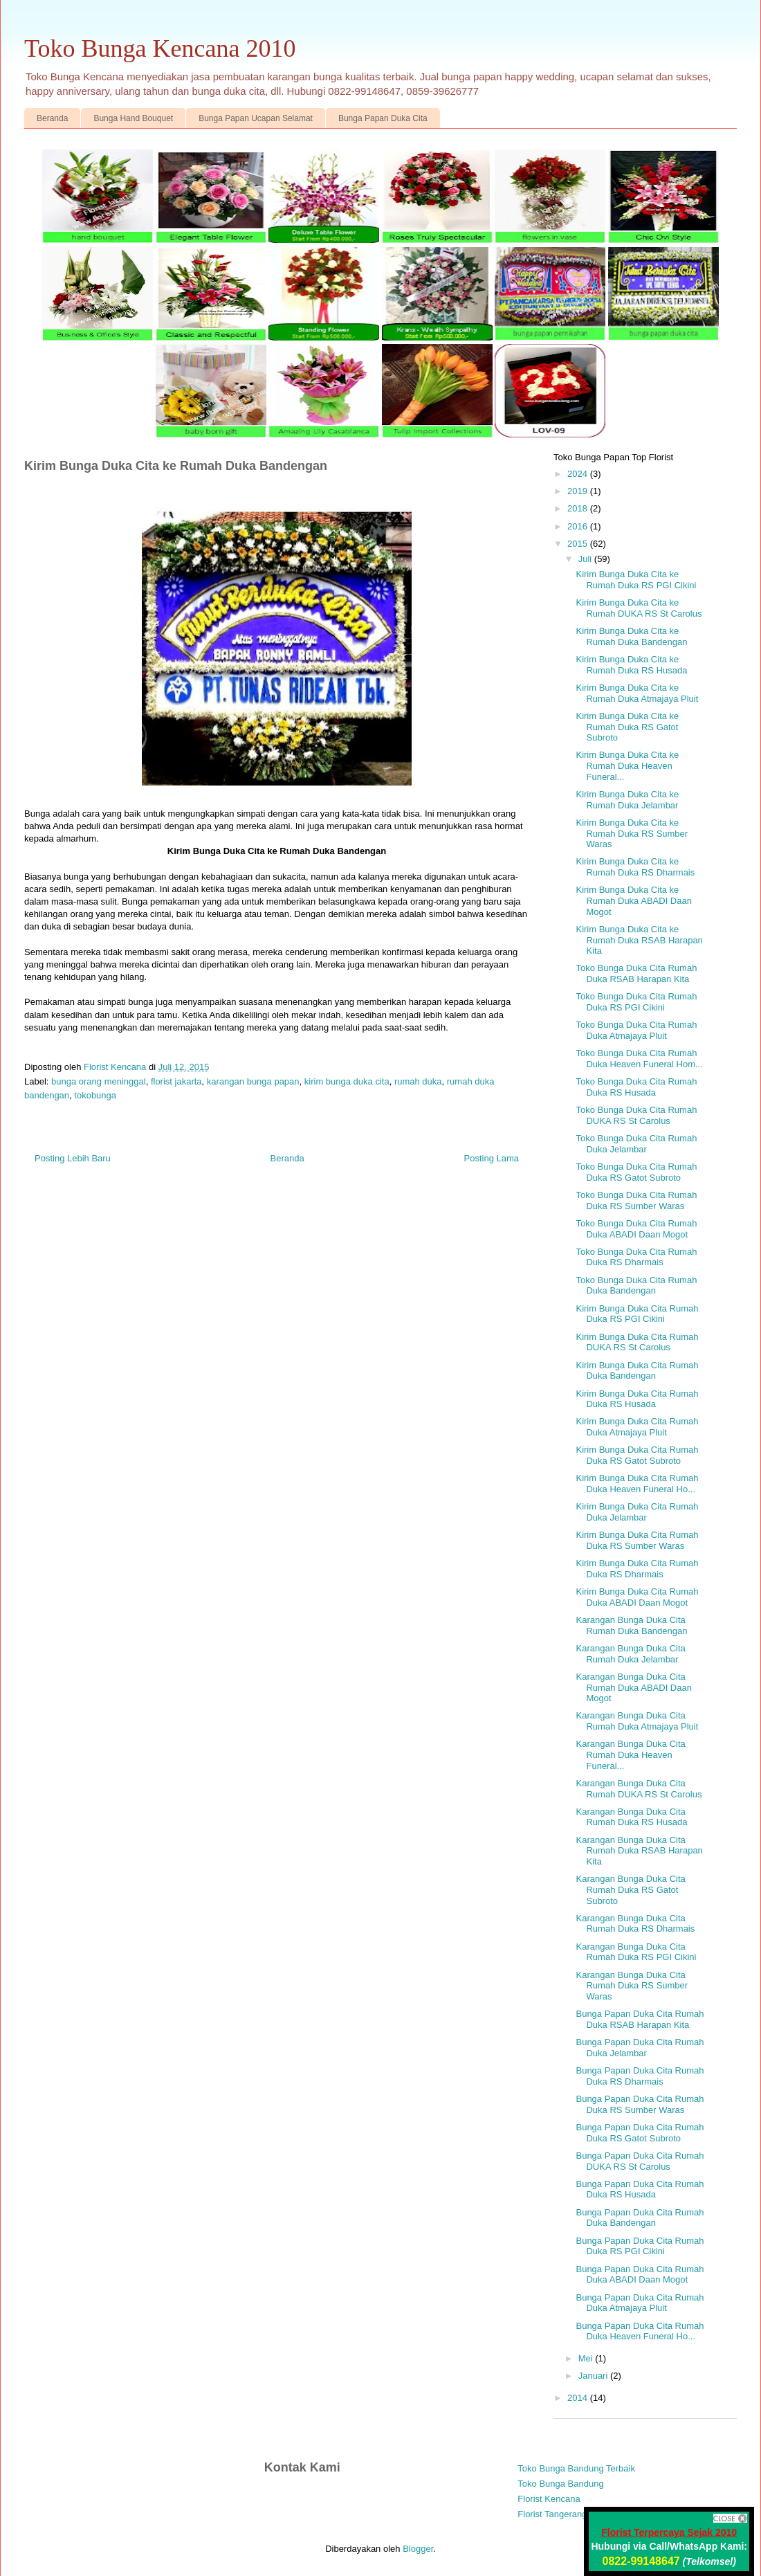 This screenshot has height=2576, width=761. Describe the element at coordinates (627, 727) in the screenshot. I see `Kirim Bunga Duka Cita ke Rumah Duka RS Gatot Subroto` at that location.